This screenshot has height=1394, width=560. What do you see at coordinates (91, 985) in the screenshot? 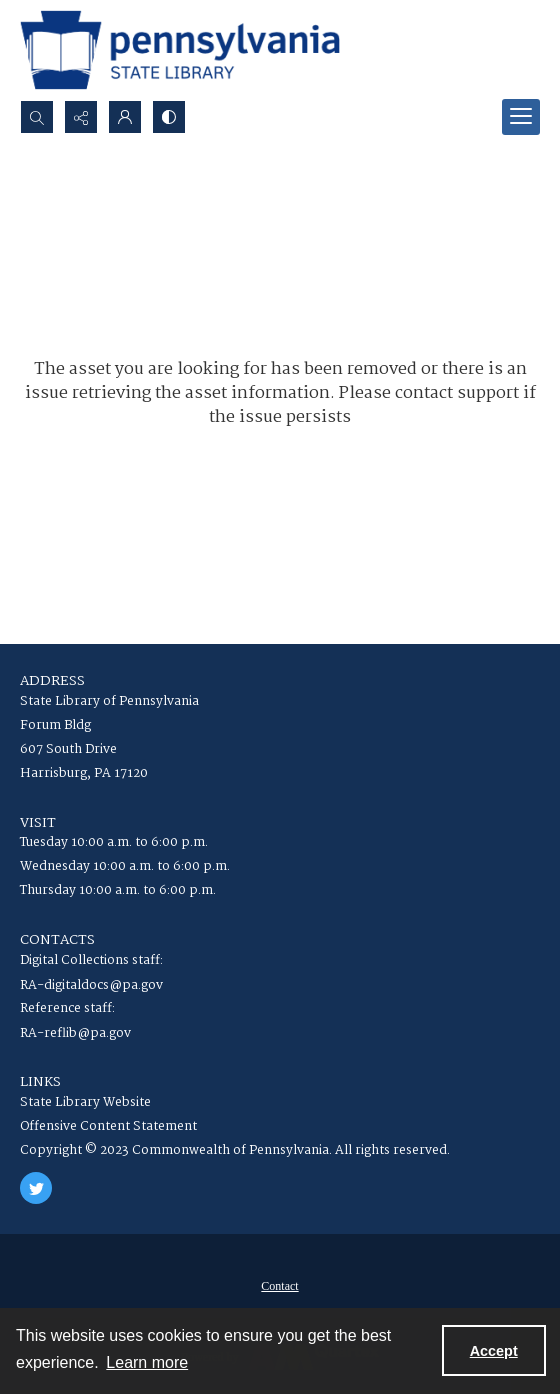
I see `RA-digitaldocs@pa.gov` at bounding box center [91, 985].